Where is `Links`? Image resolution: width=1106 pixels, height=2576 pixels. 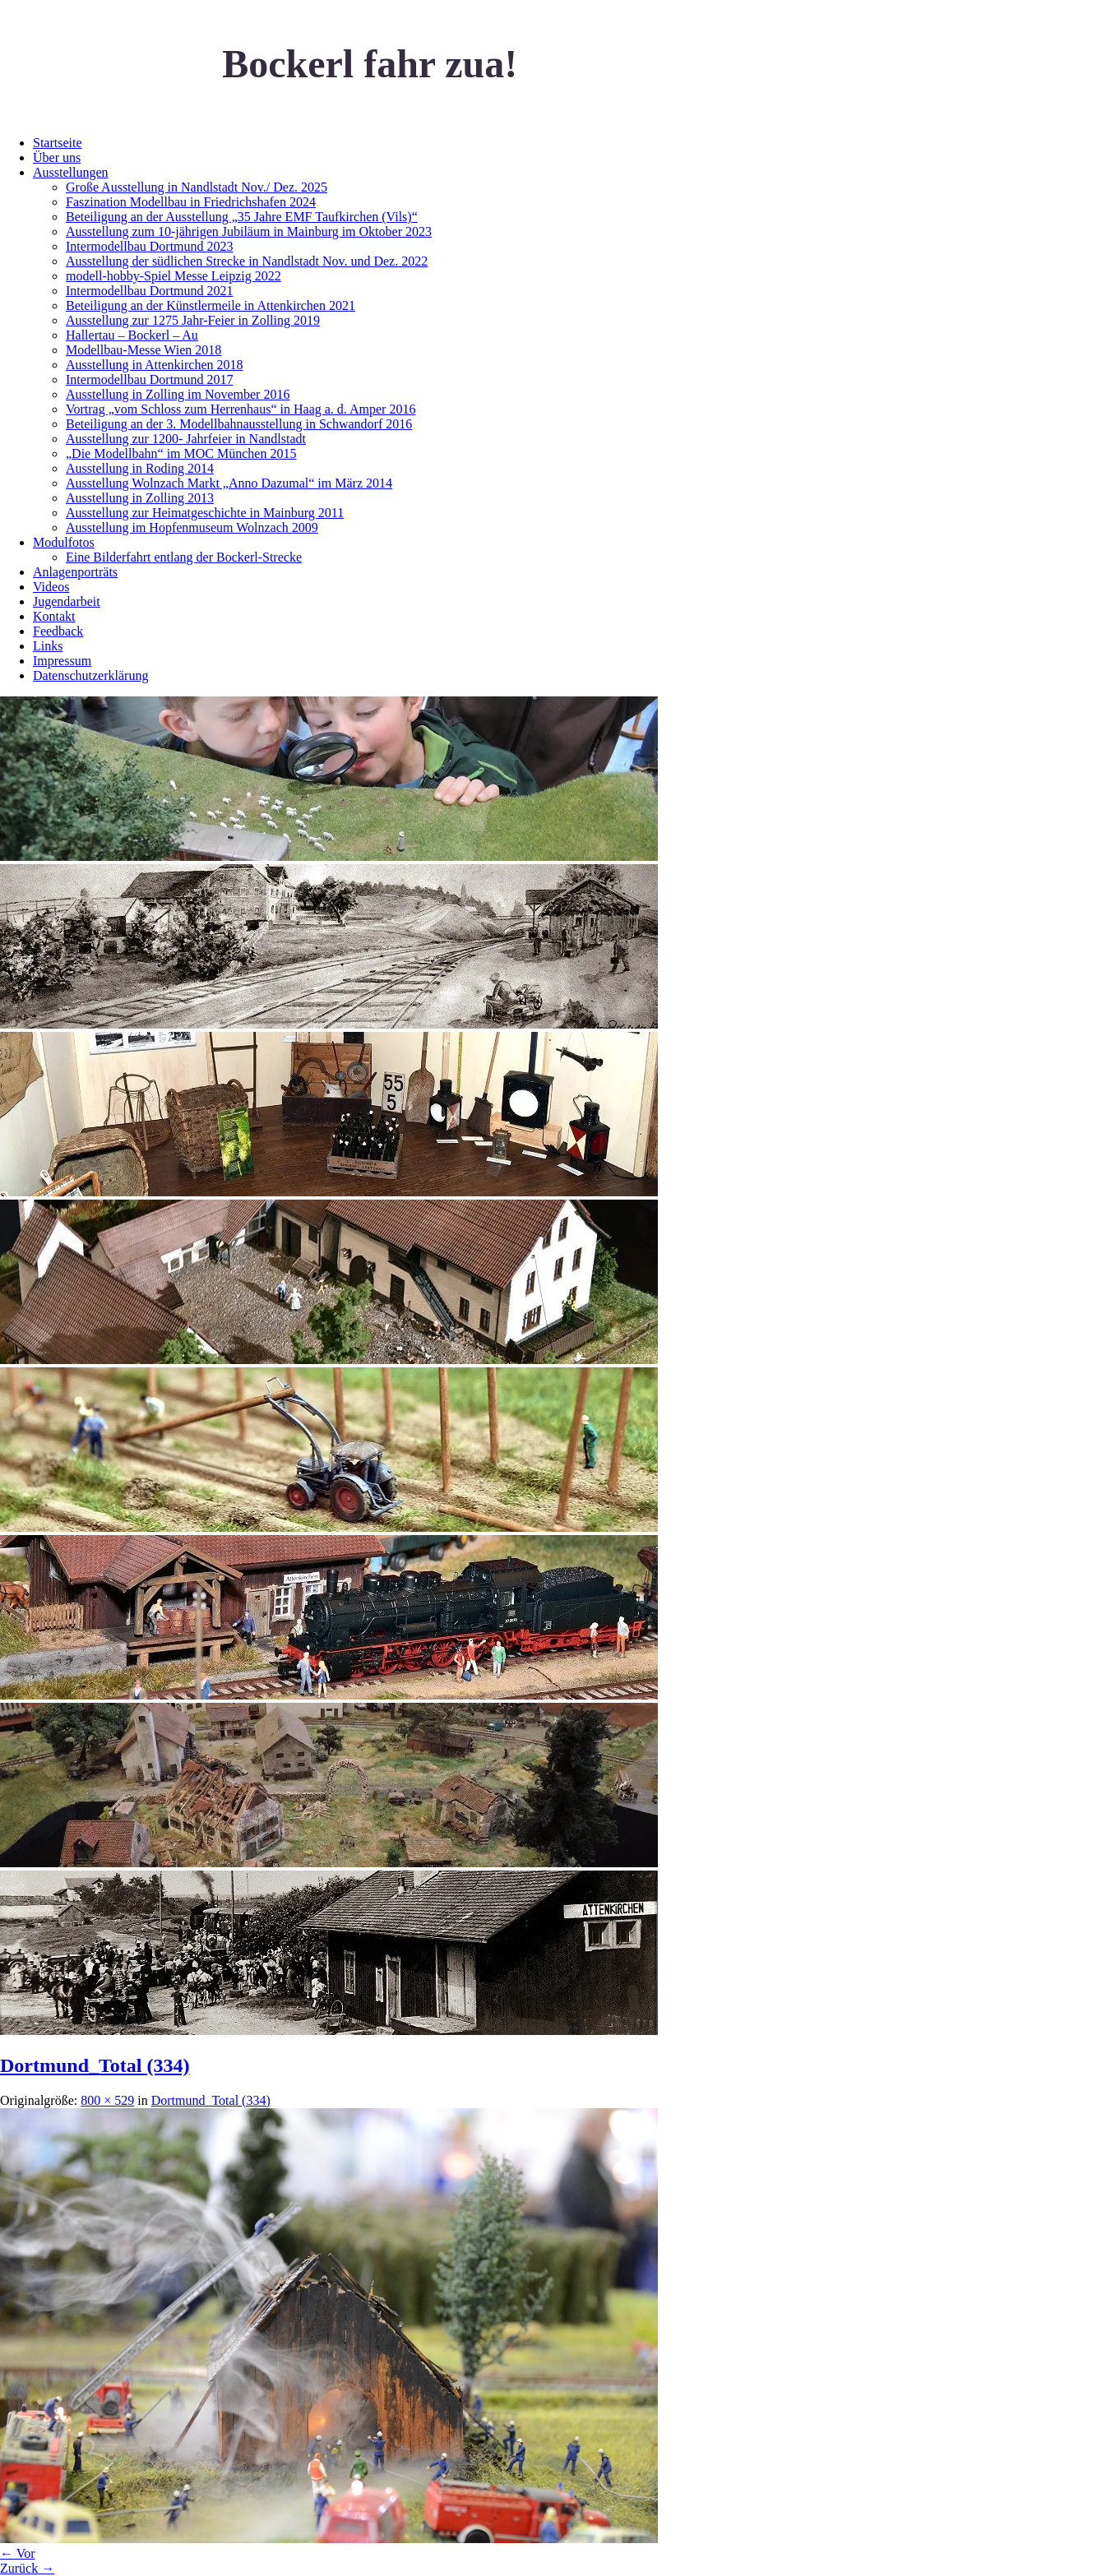 Links is located at coordinates (47, 646).